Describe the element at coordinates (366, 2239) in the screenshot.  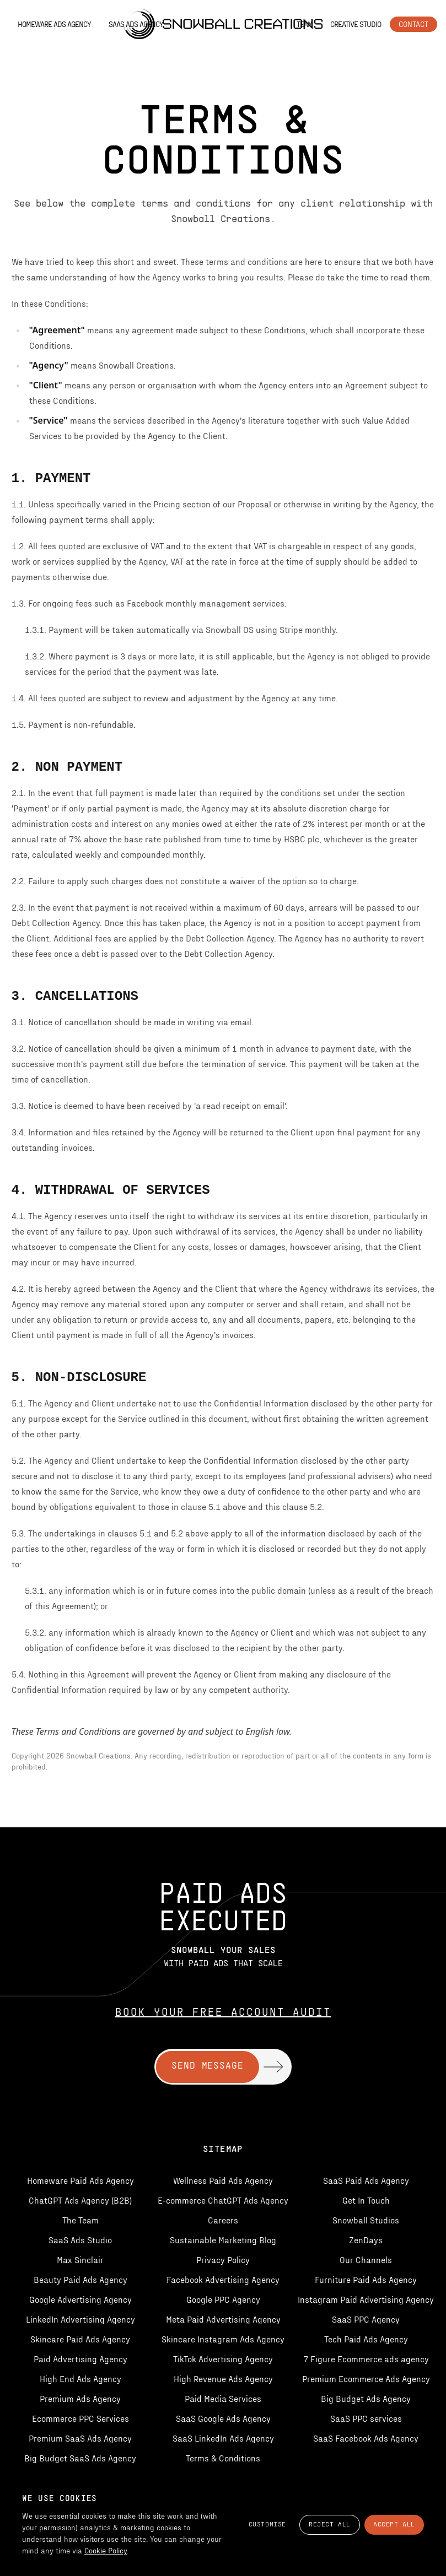
I see `ZenDays` at that location.